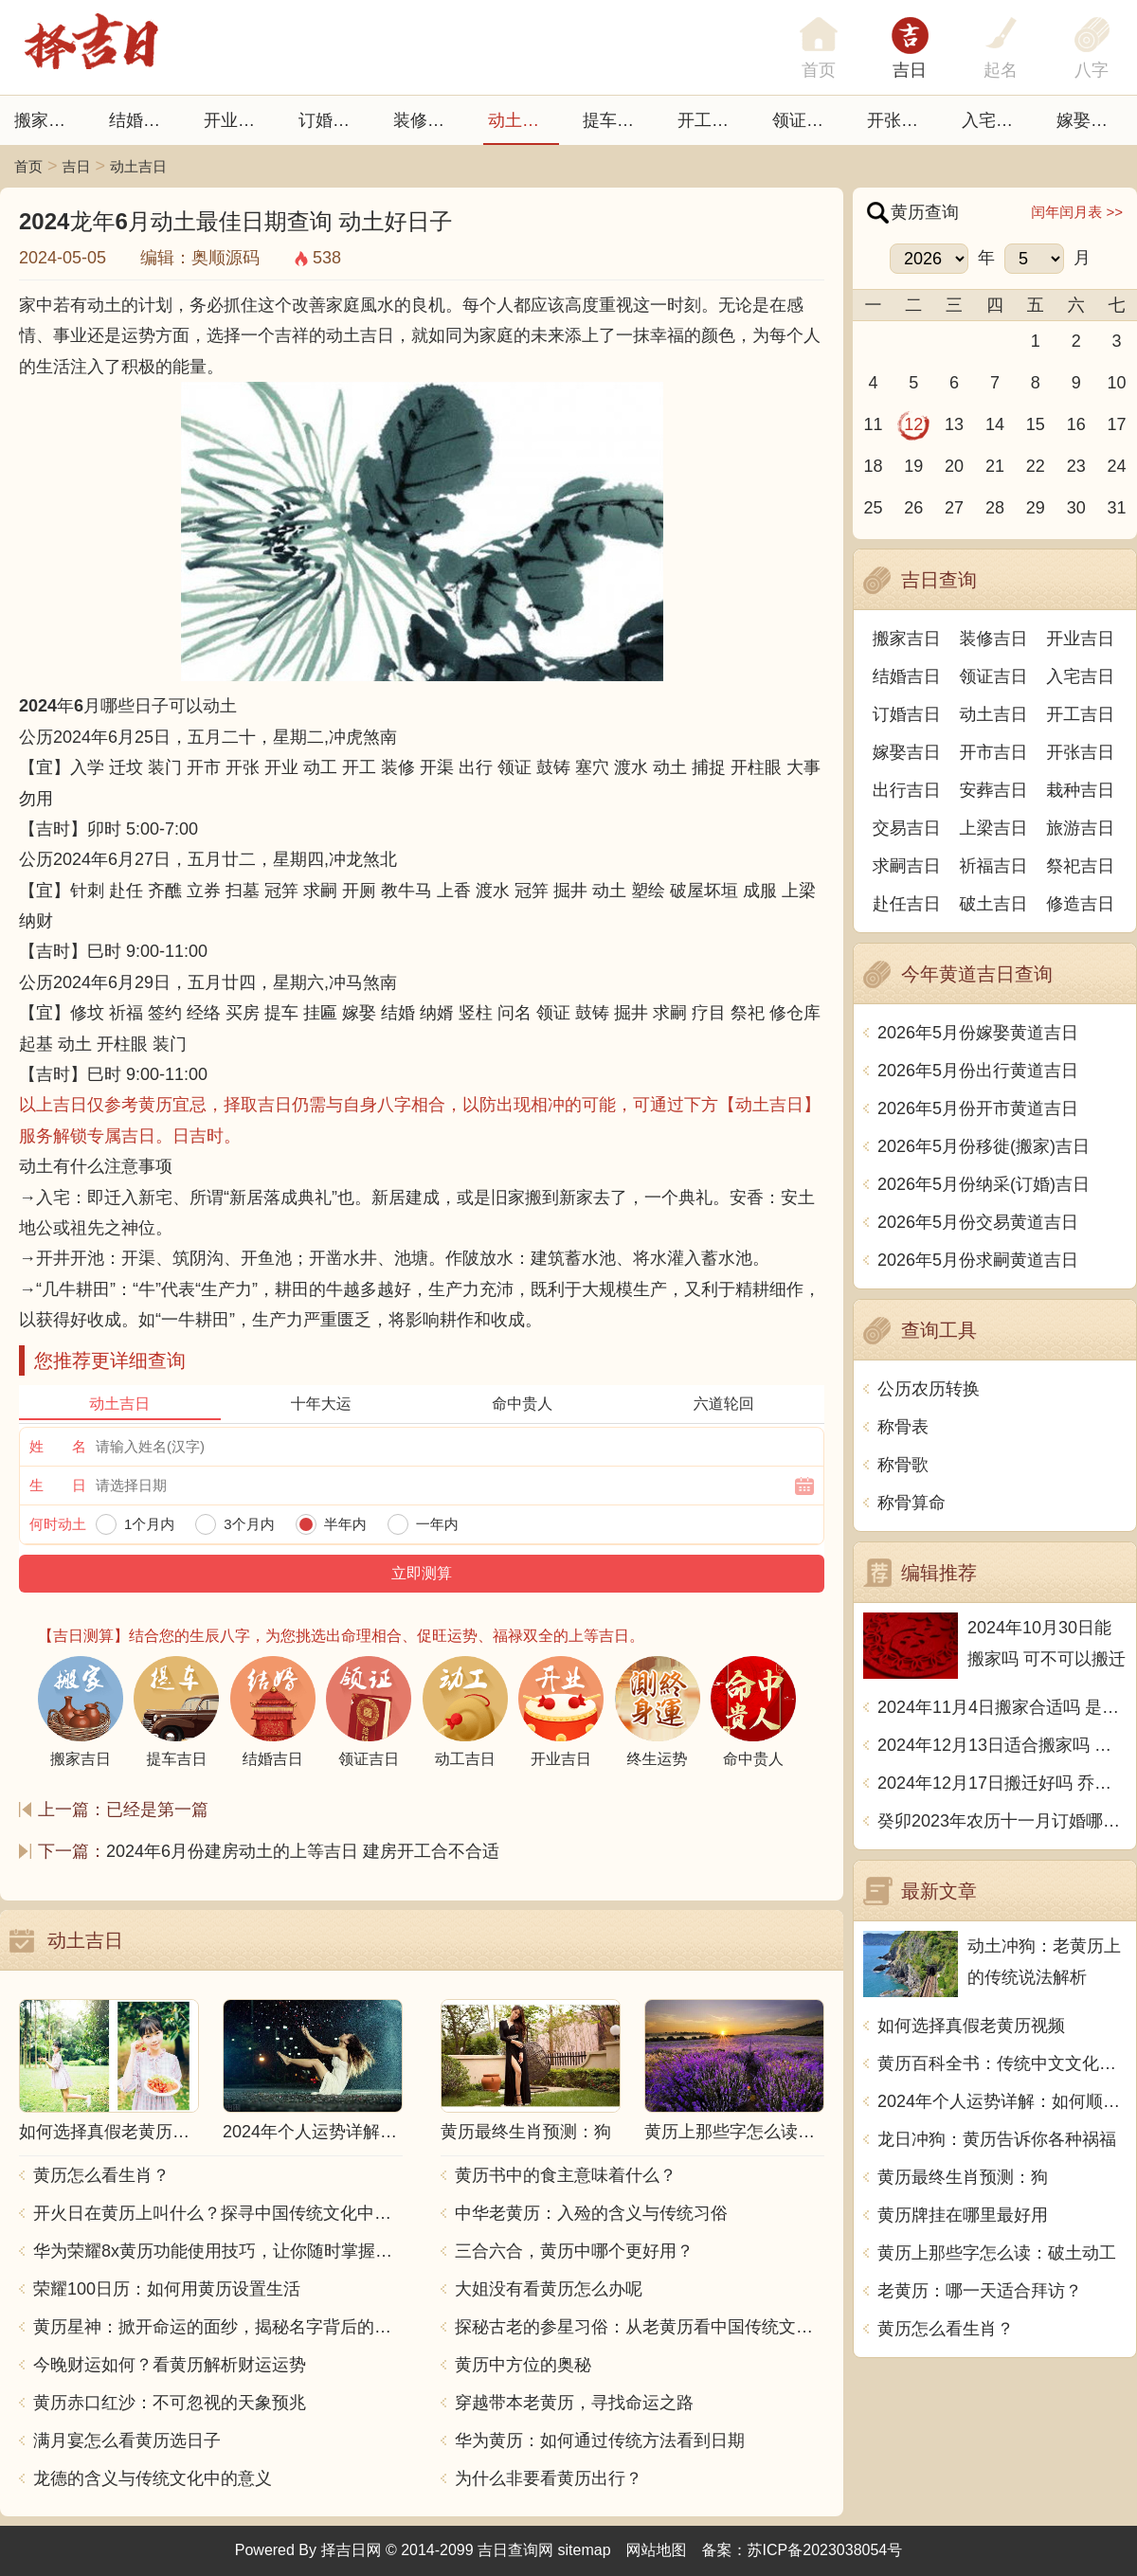 The width and height of the screenshot is (1137, 2576). What do you see at coordinates (1035, 424) in the screenshot?
I see `15` at bounding box center [1035, 424].